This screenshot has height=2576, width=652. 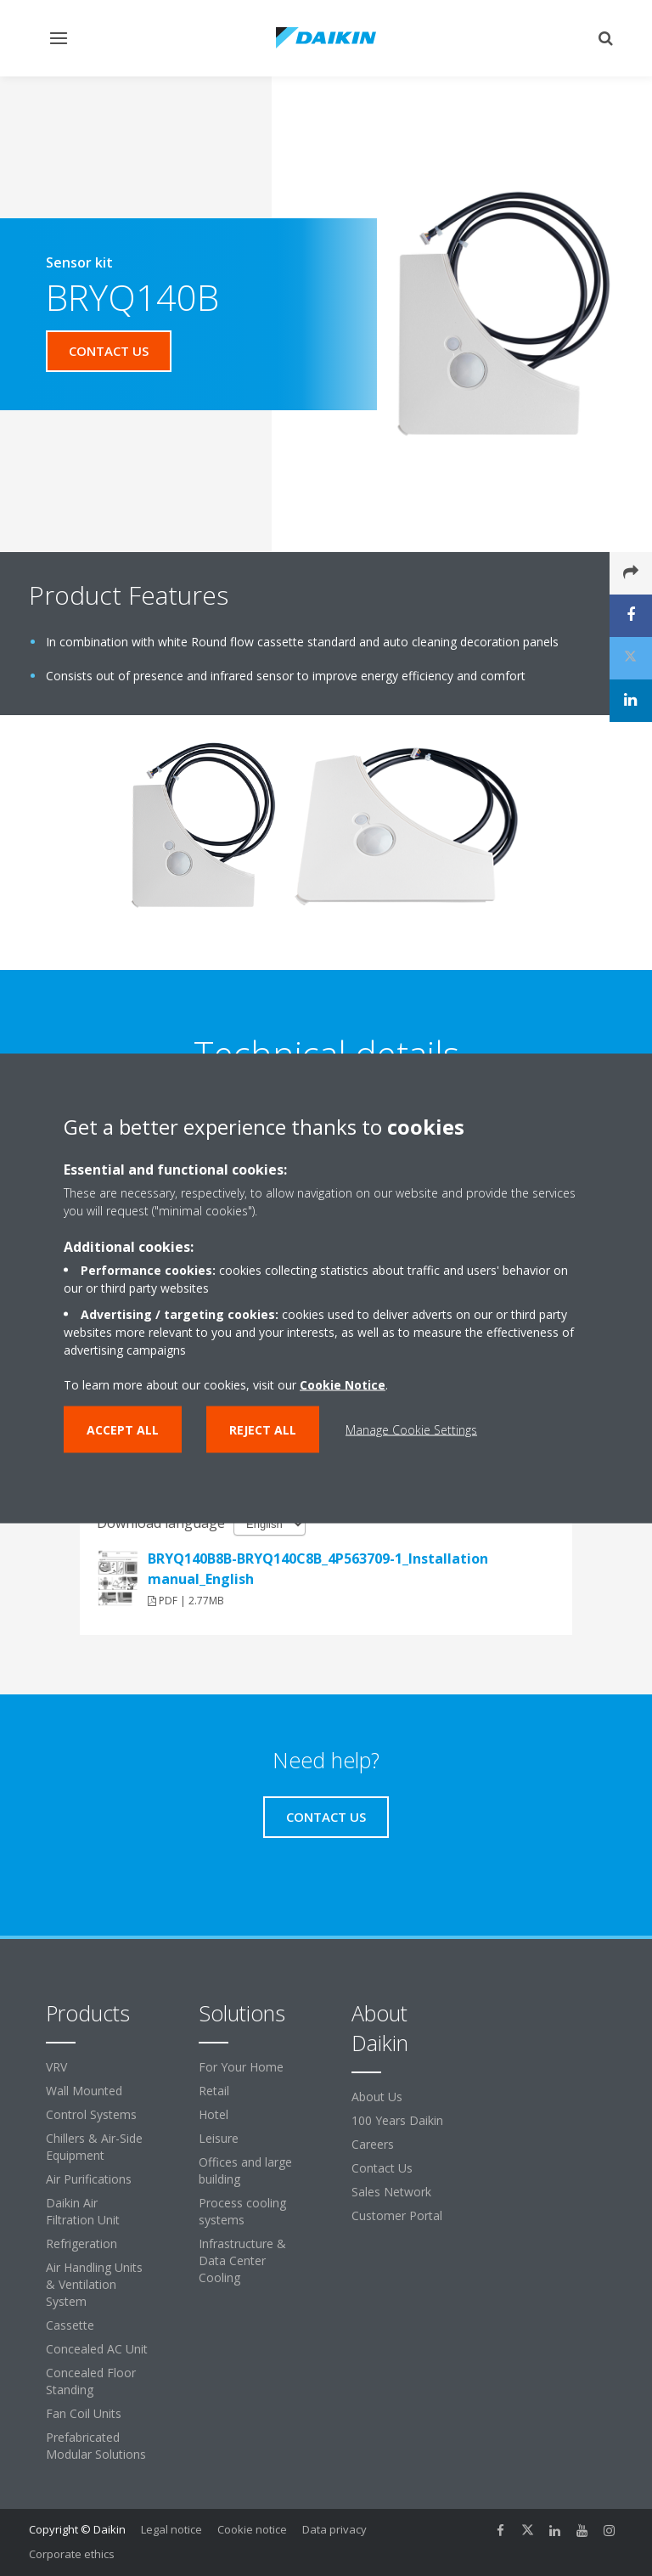 What do you see at coordinates (83, 2413) in the screenshot?
I see `Fan Coil Units` at bounding box center [83, 2413].